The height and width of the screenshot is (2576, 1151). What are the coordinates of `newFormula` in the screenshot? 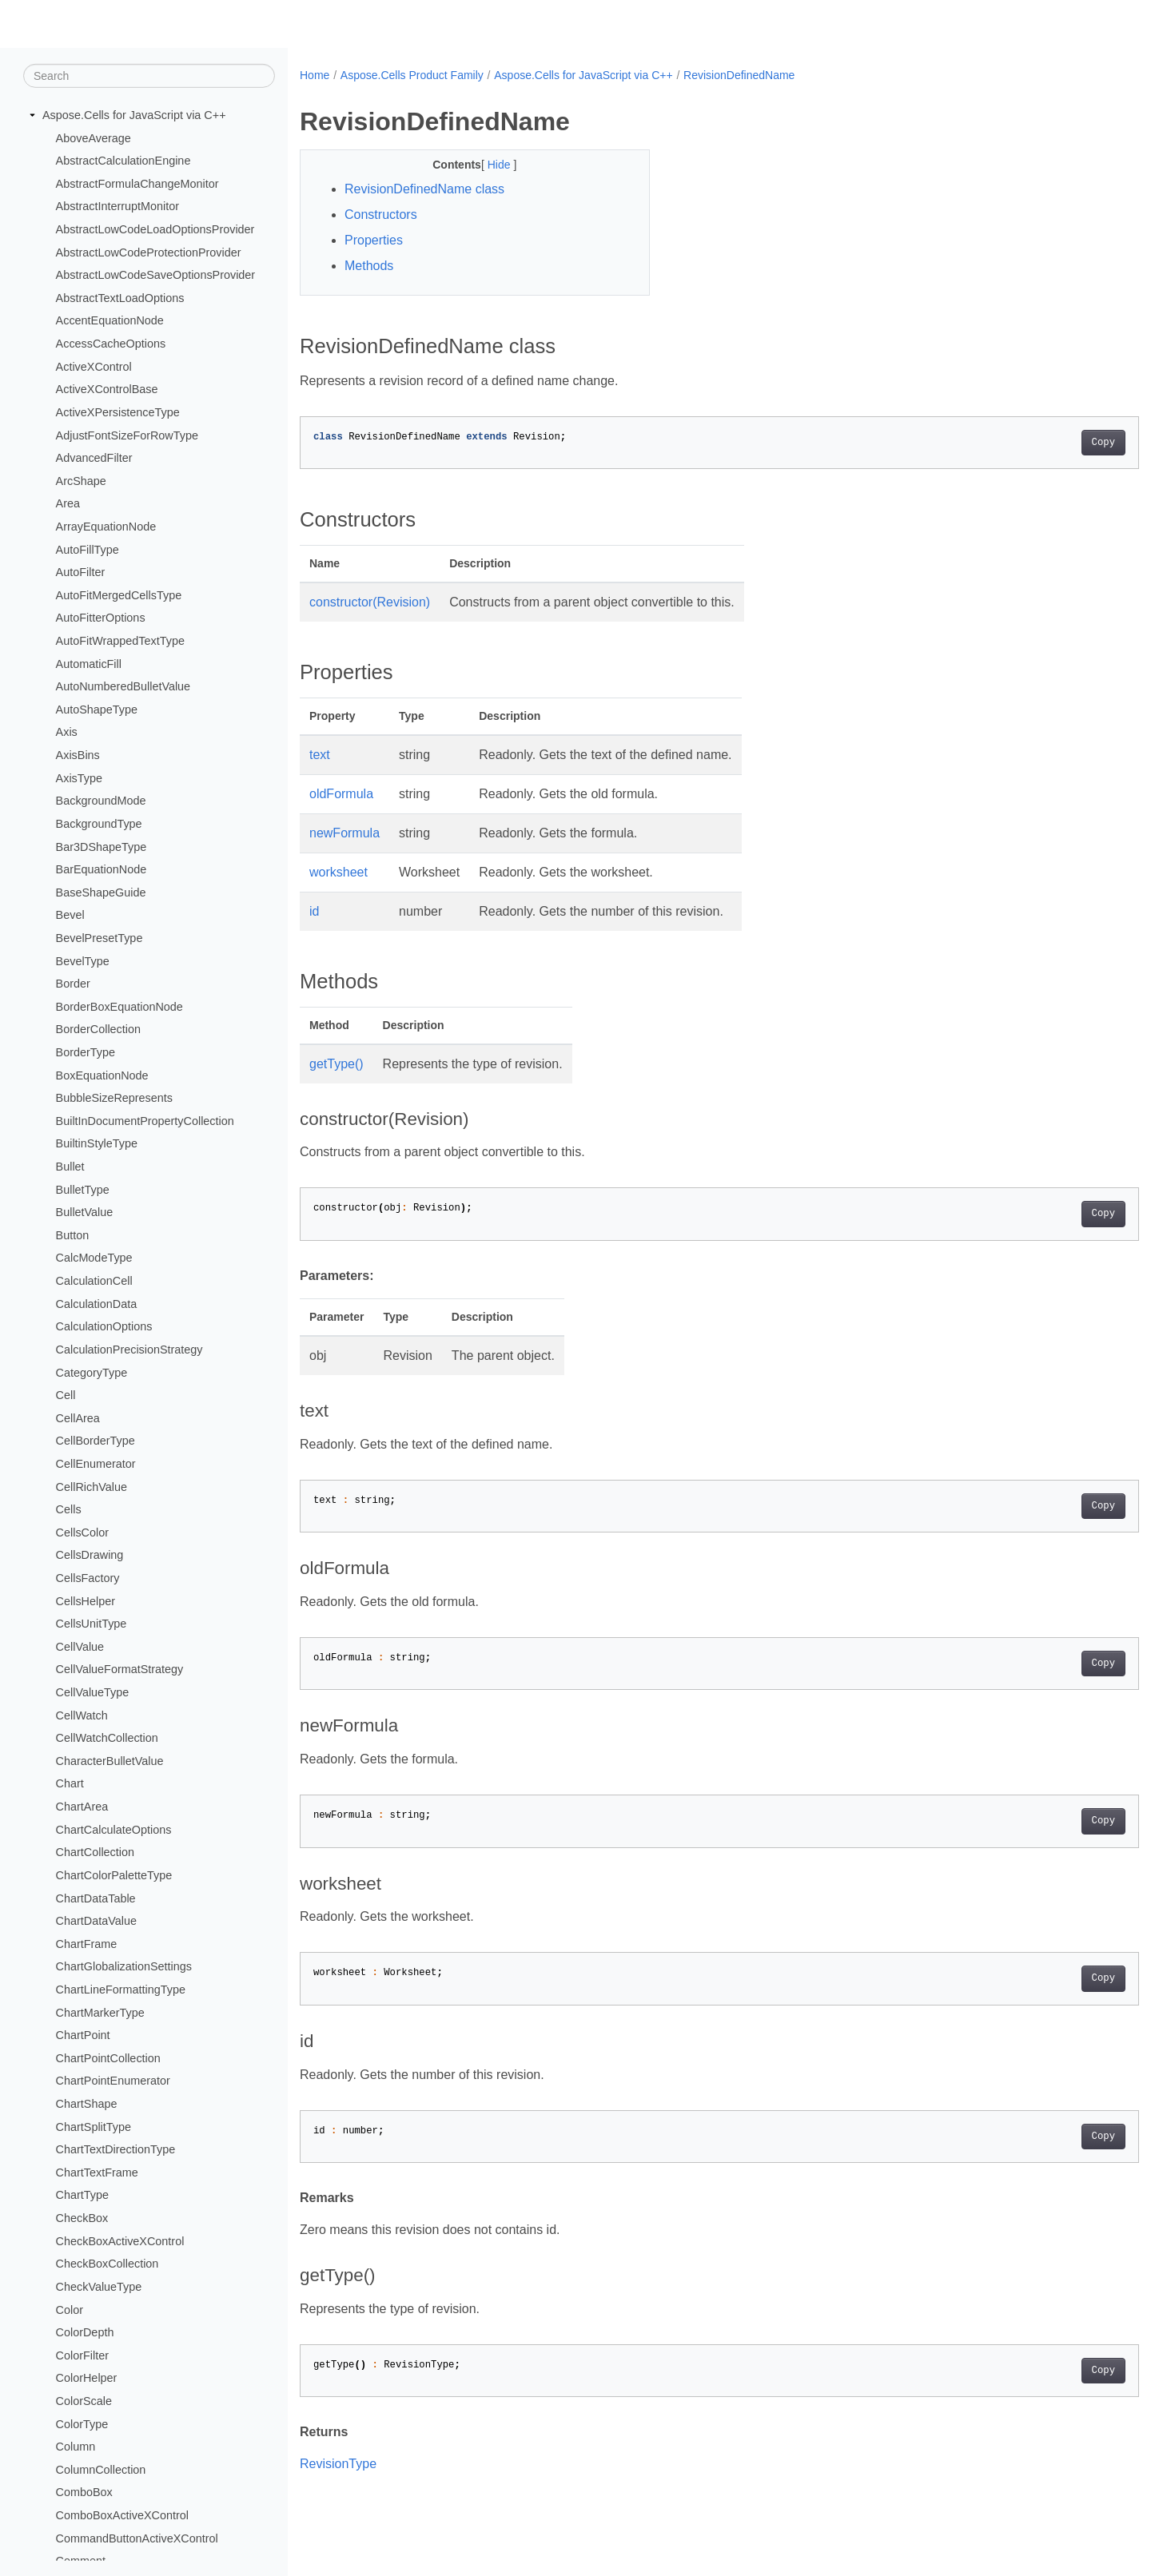 It's located at (344, 833).